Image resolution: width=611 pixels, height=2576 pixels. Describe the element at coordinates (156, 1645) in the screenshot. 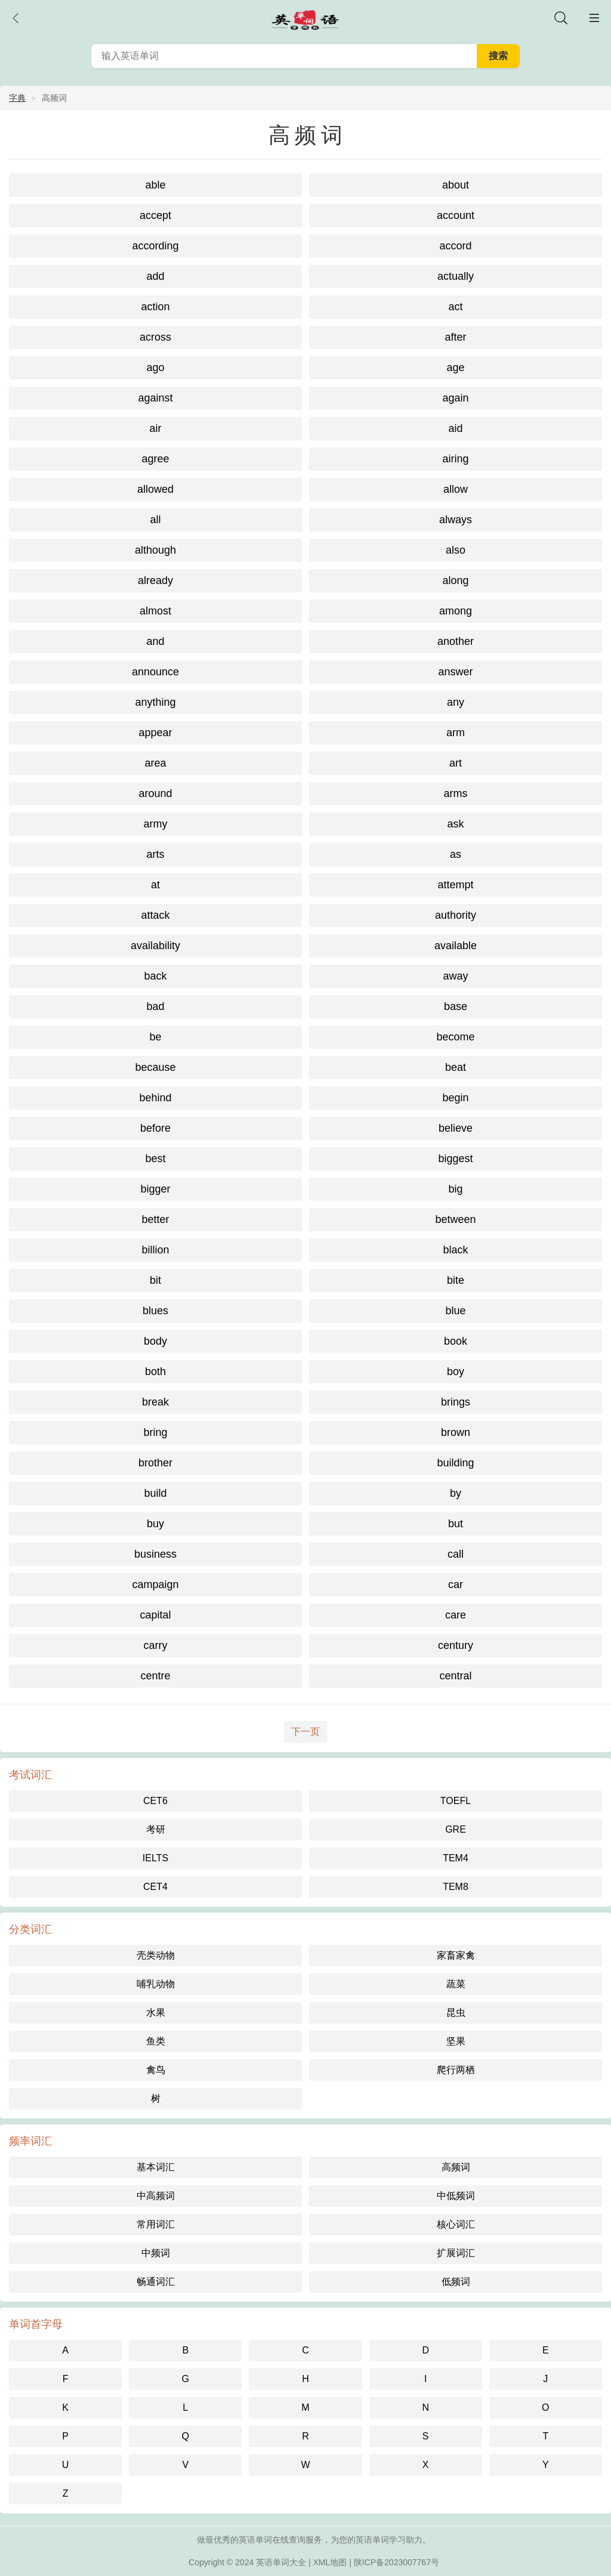

I see `carry` at that location.